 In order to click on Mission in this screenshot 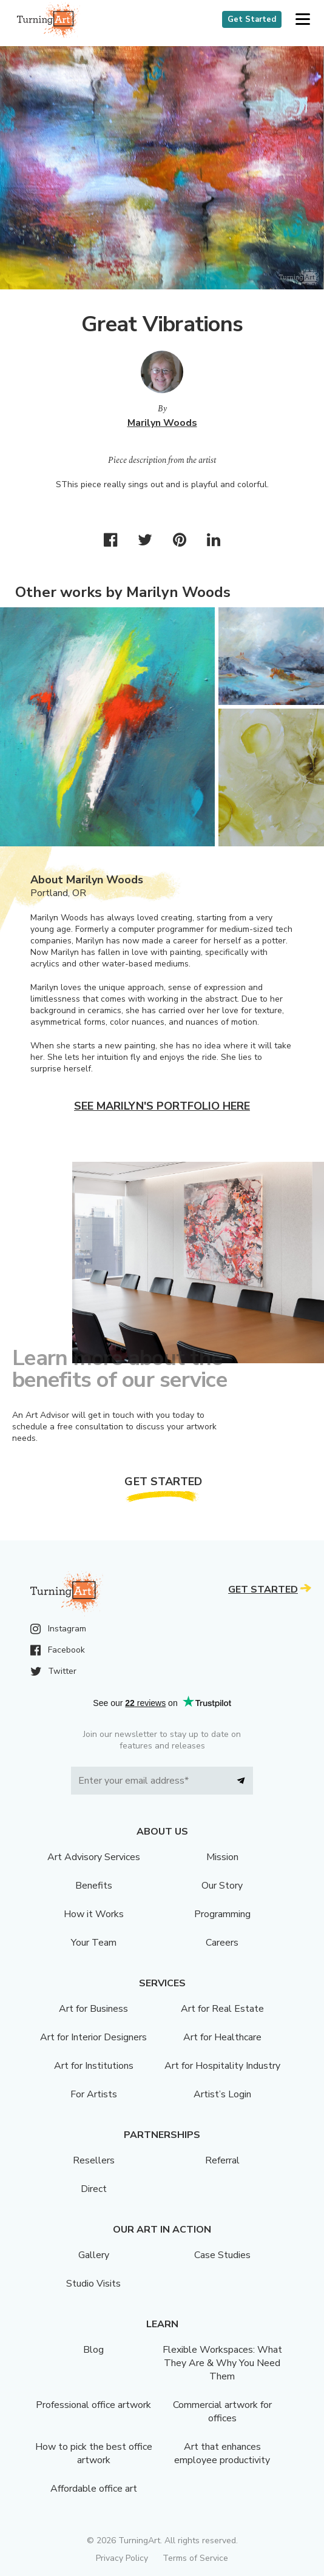, I will do `click(222, 1857)`.